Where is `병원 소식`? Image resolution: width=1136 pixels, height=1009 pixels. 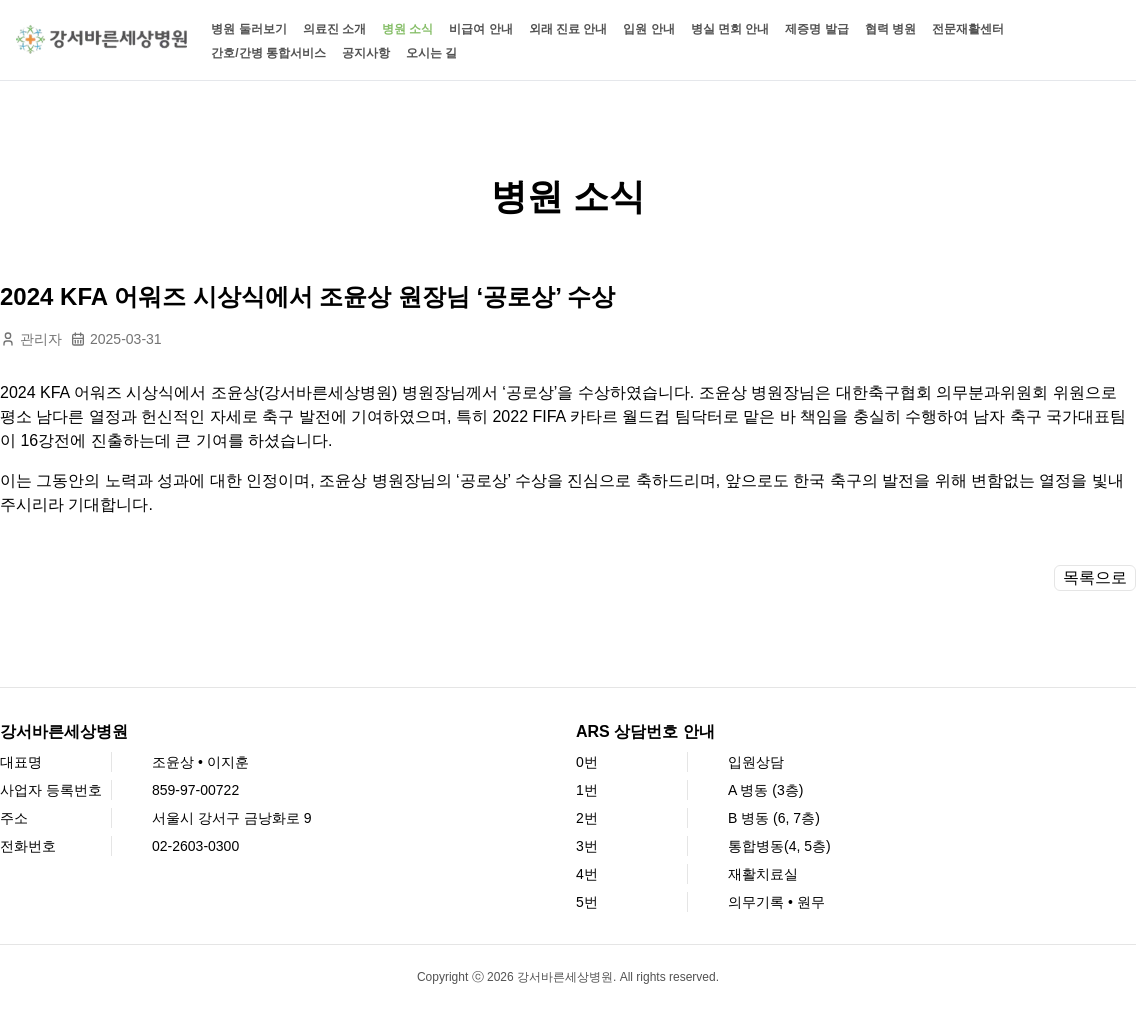 병원 소식 is located at coordinates (407, 29).